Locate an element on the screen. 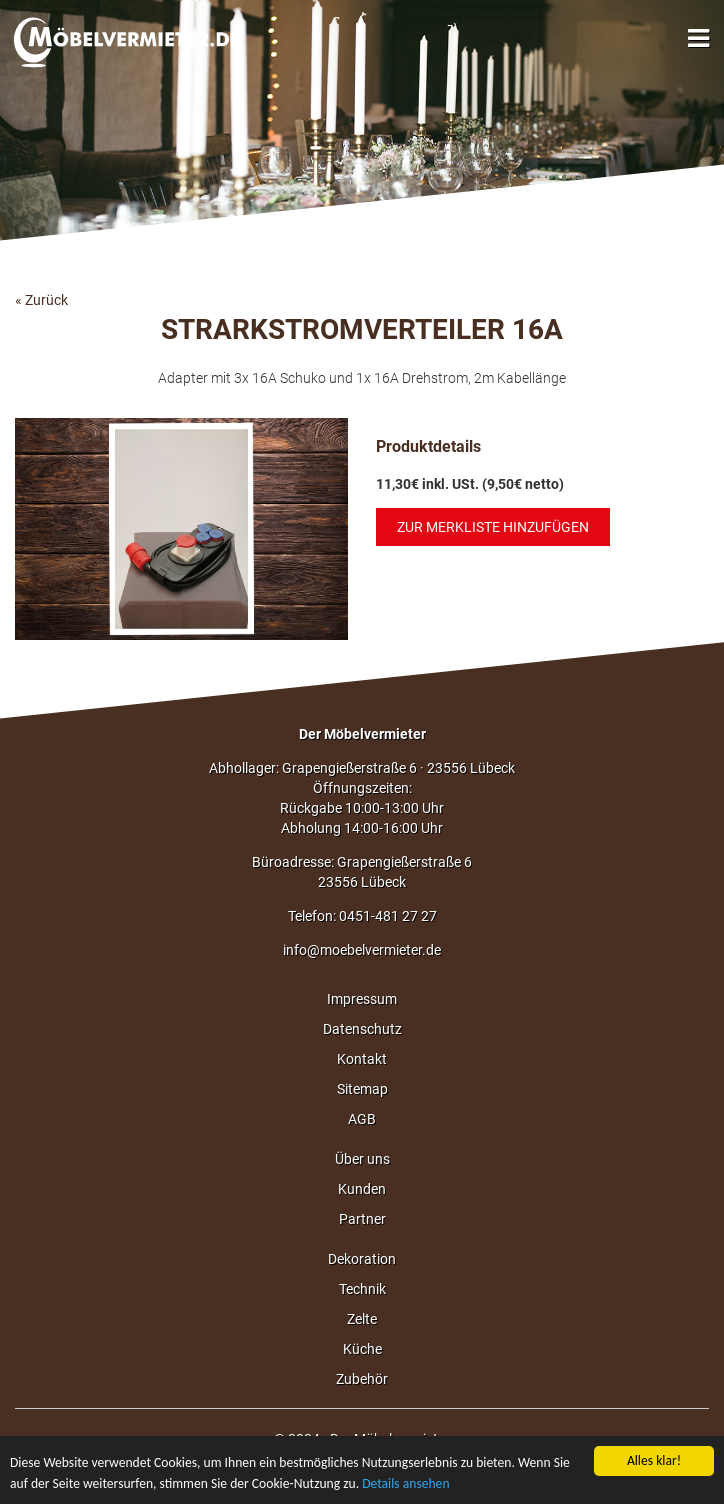 This screenshot has height=1504, width=724. info@moebelvermieter.de is located at coordinates (362, 950).